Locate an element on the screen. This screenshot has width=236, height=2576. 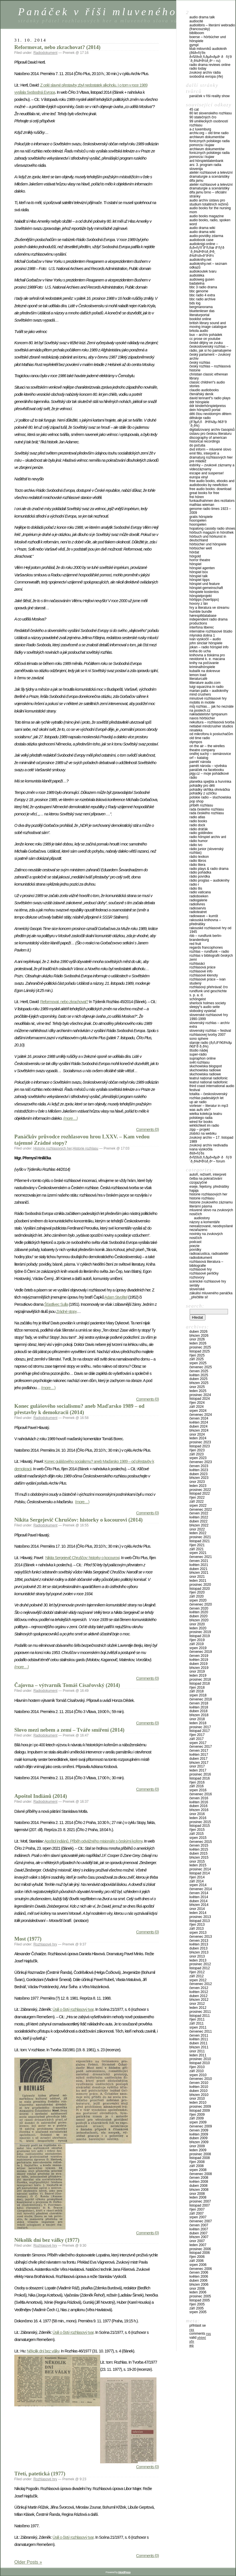
Červen 2010 is located at coordinates (198, 2083).